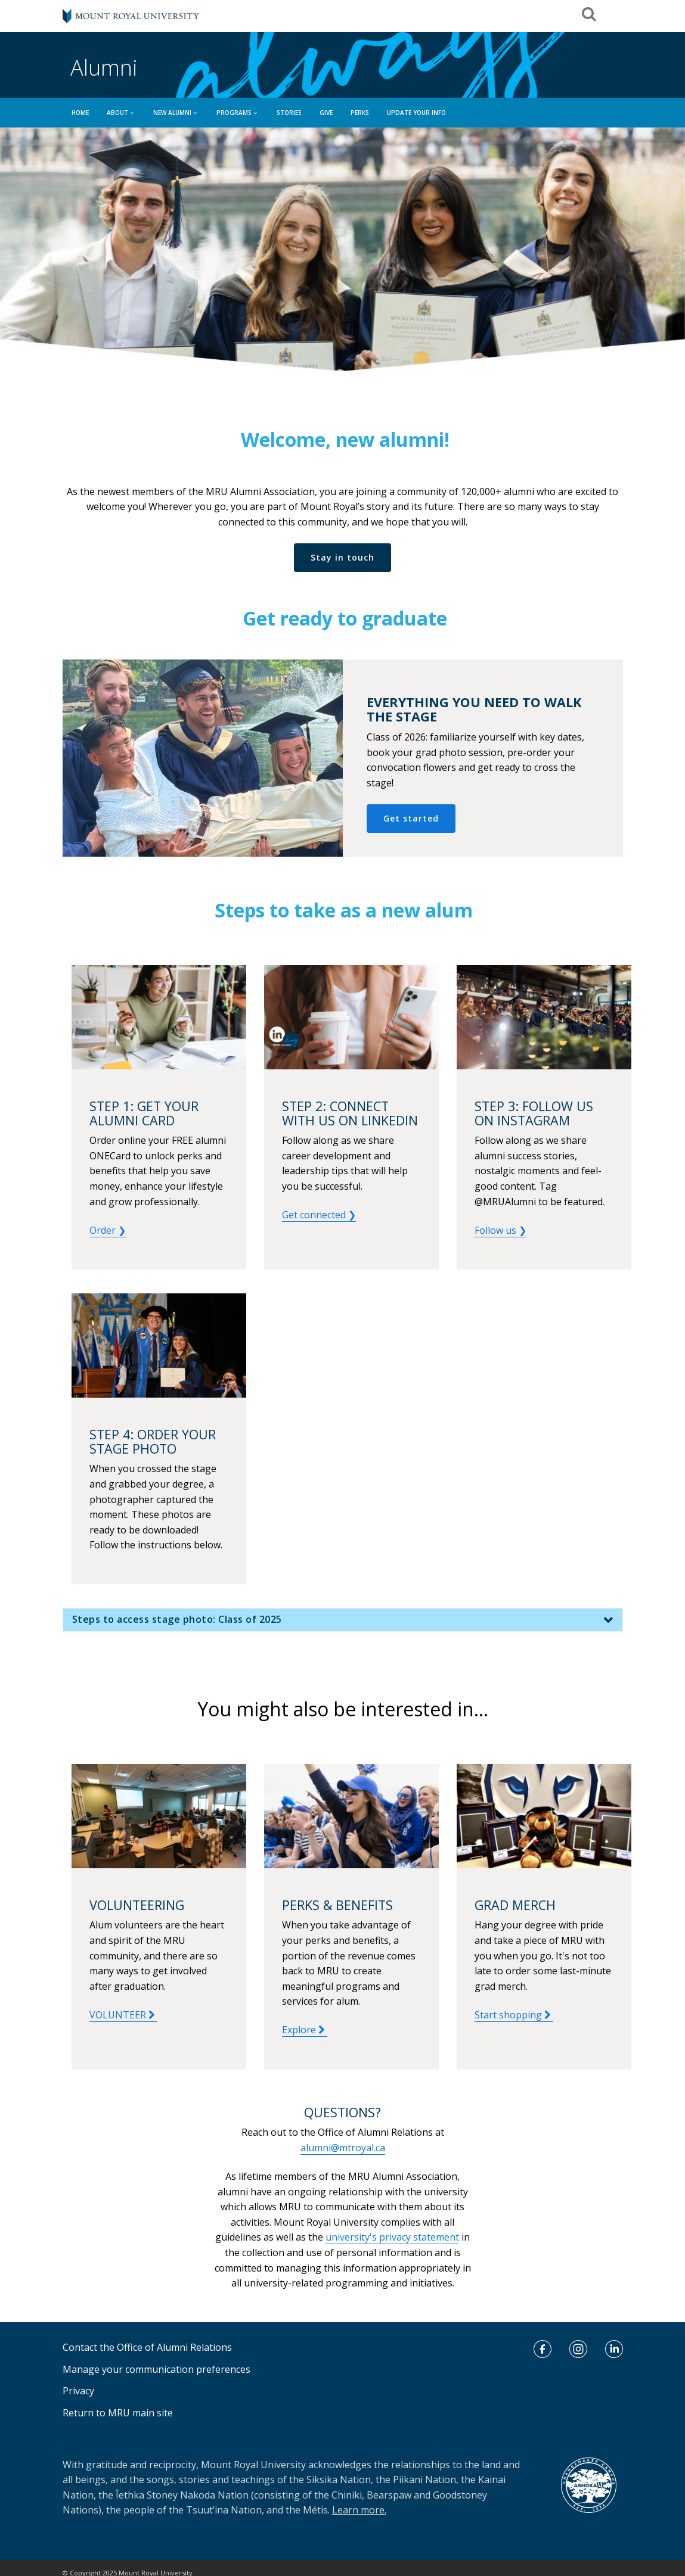 The image size is (685, 2576). I want to click on Stay in touch, so click(342, 557).